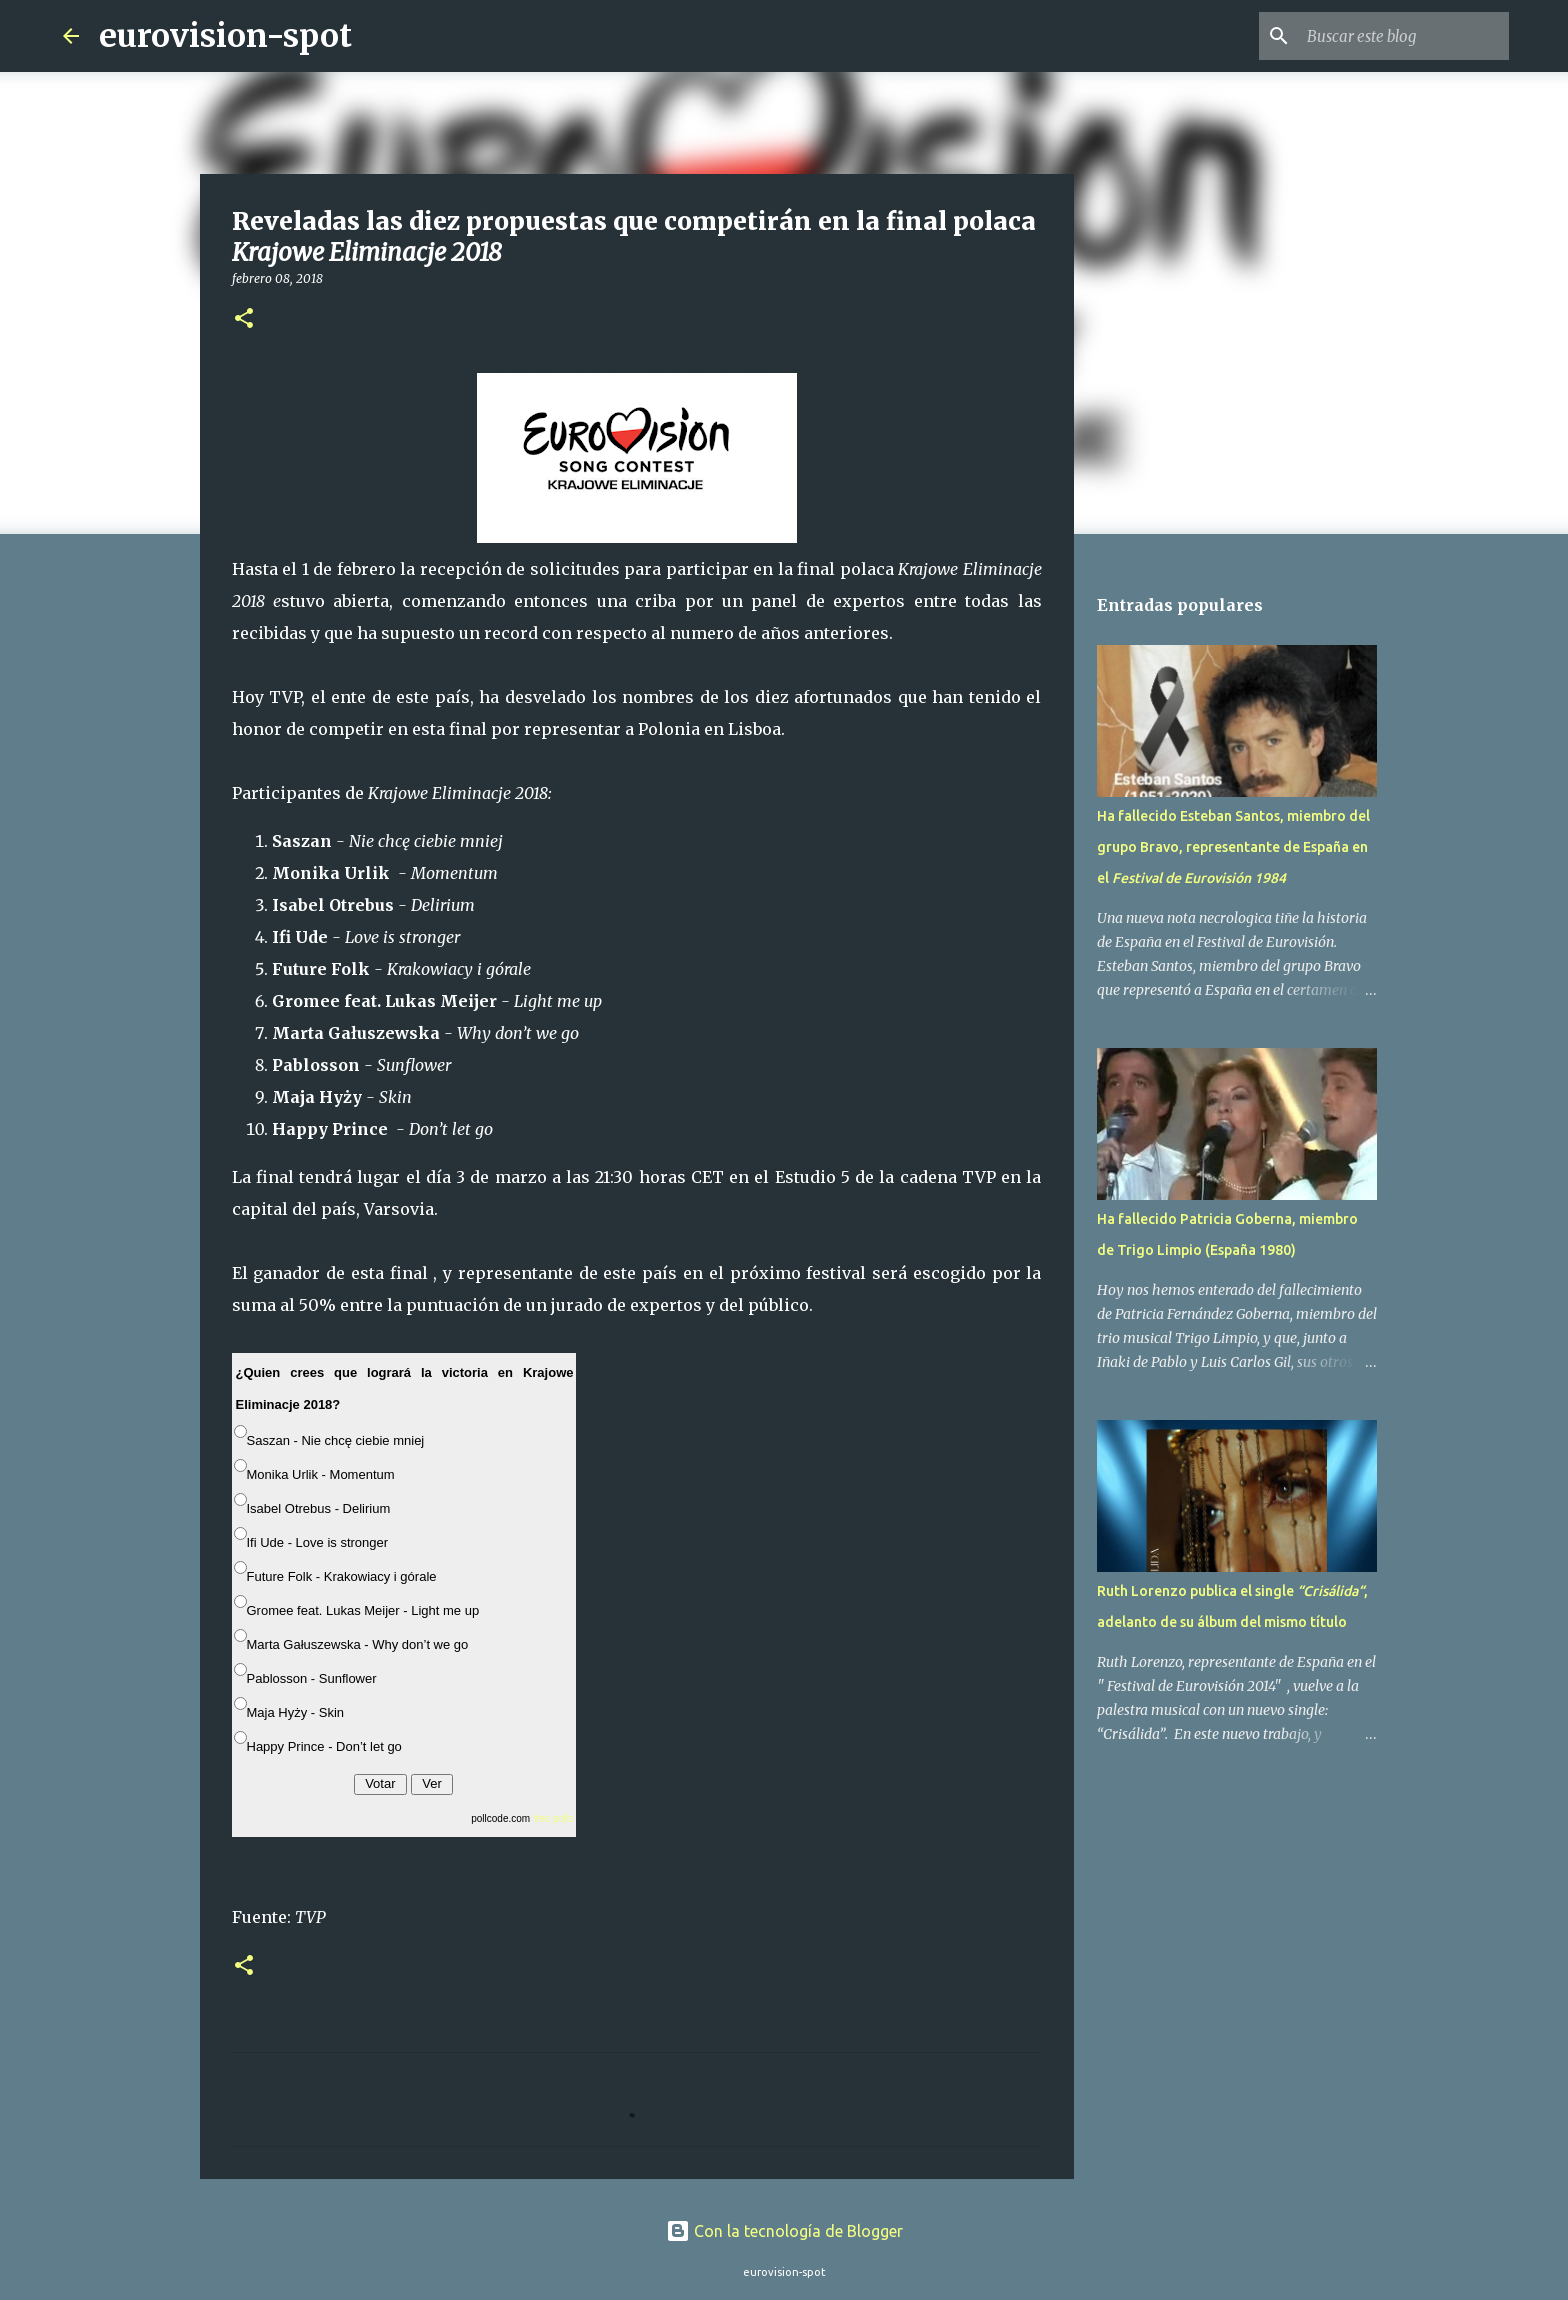 Image resolution: width=1568 pixels, height=2300 pixels. Describe the element at coordinates (324, 1746) in the screenshot. I see `Happy Prince - Don’t let go` at that location.